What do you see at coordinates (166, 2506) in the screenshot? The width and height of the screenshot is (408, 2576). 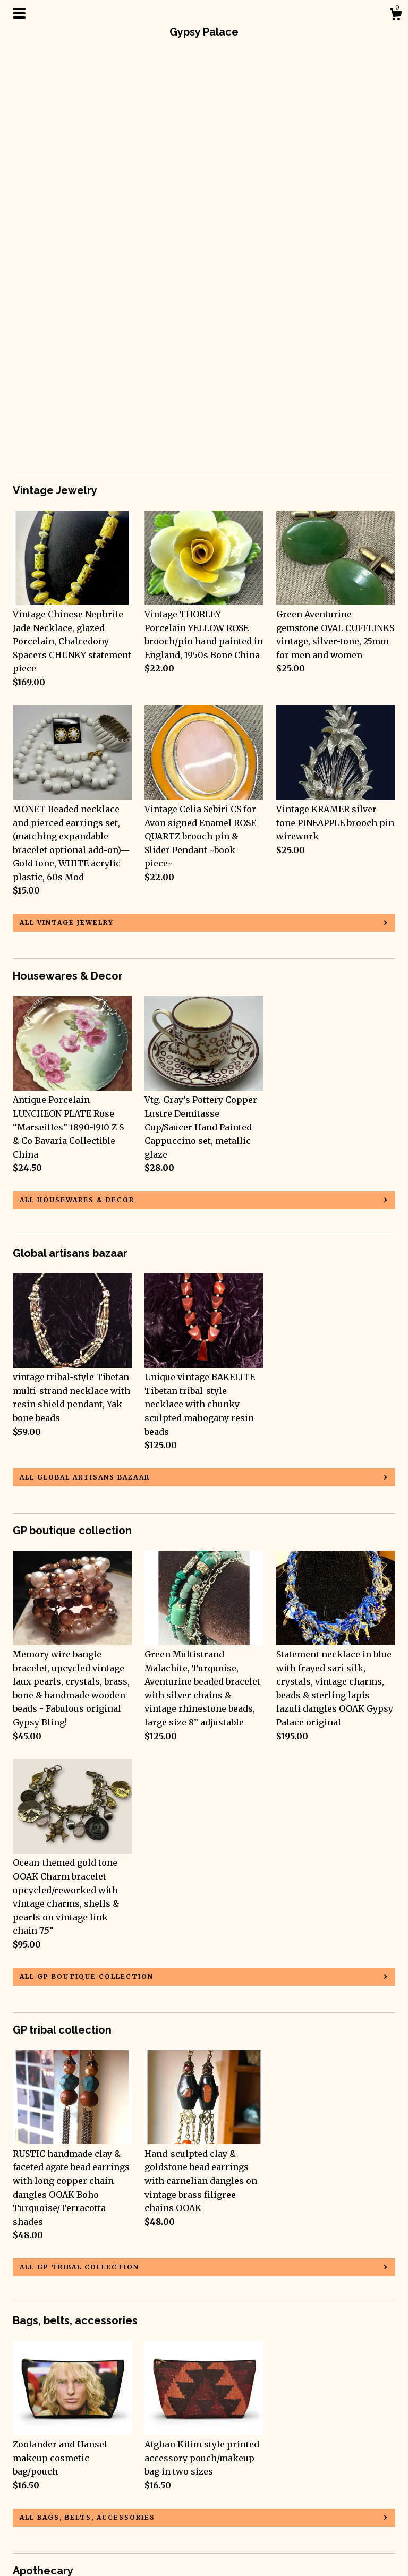 I see `Shop Blog` at bounding box center [166, 2506].